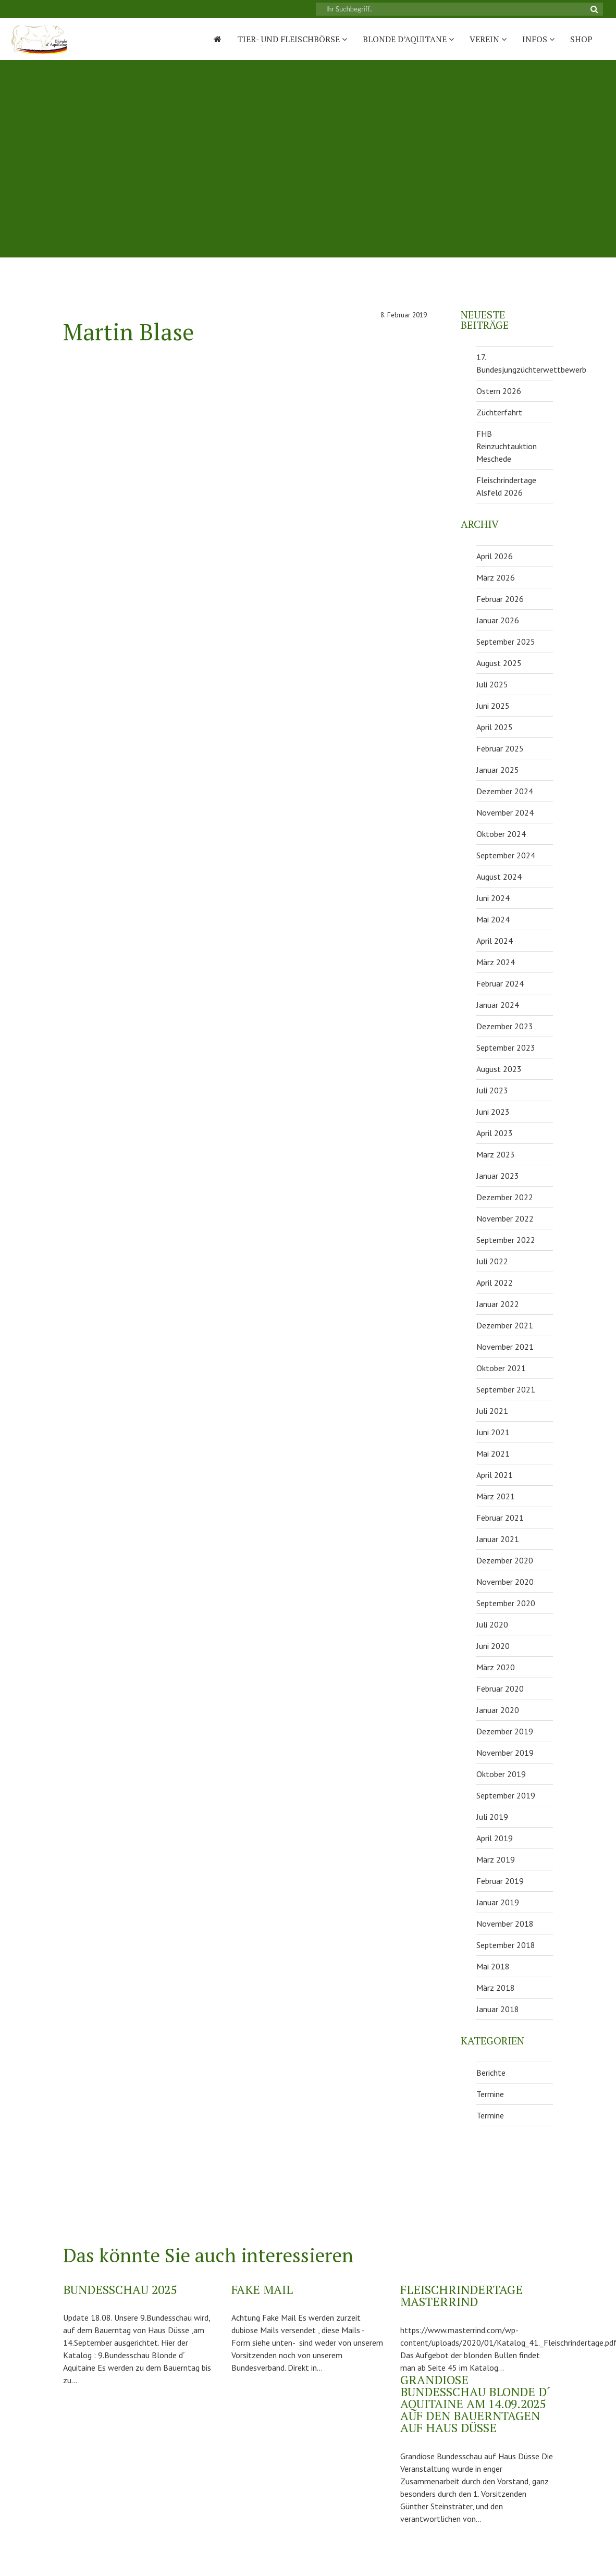 Image resolution: width=616 pixels, height=2576 pixels. I want to click on Mai 2024, so click(493, 919).